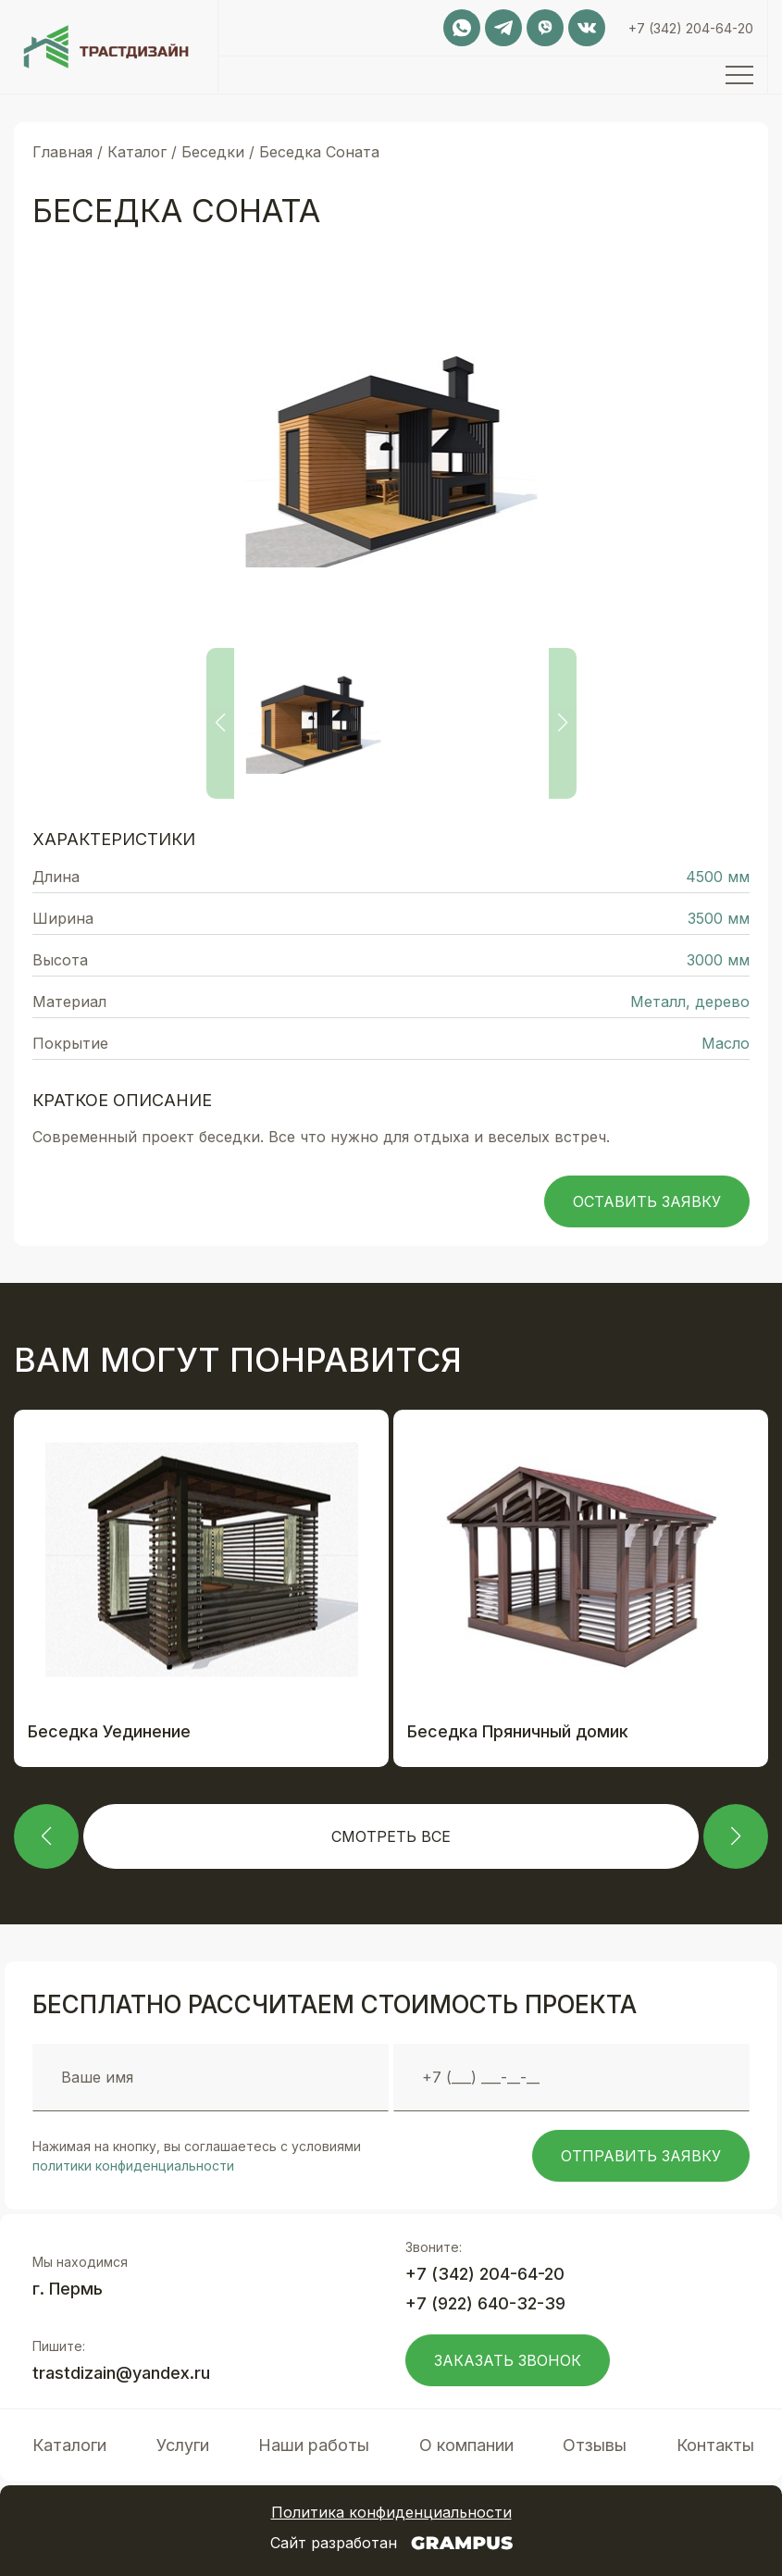 This screenshot has width=782, height=2576. I want to click on +7 (342) 204-64-20, so click(690, 28).